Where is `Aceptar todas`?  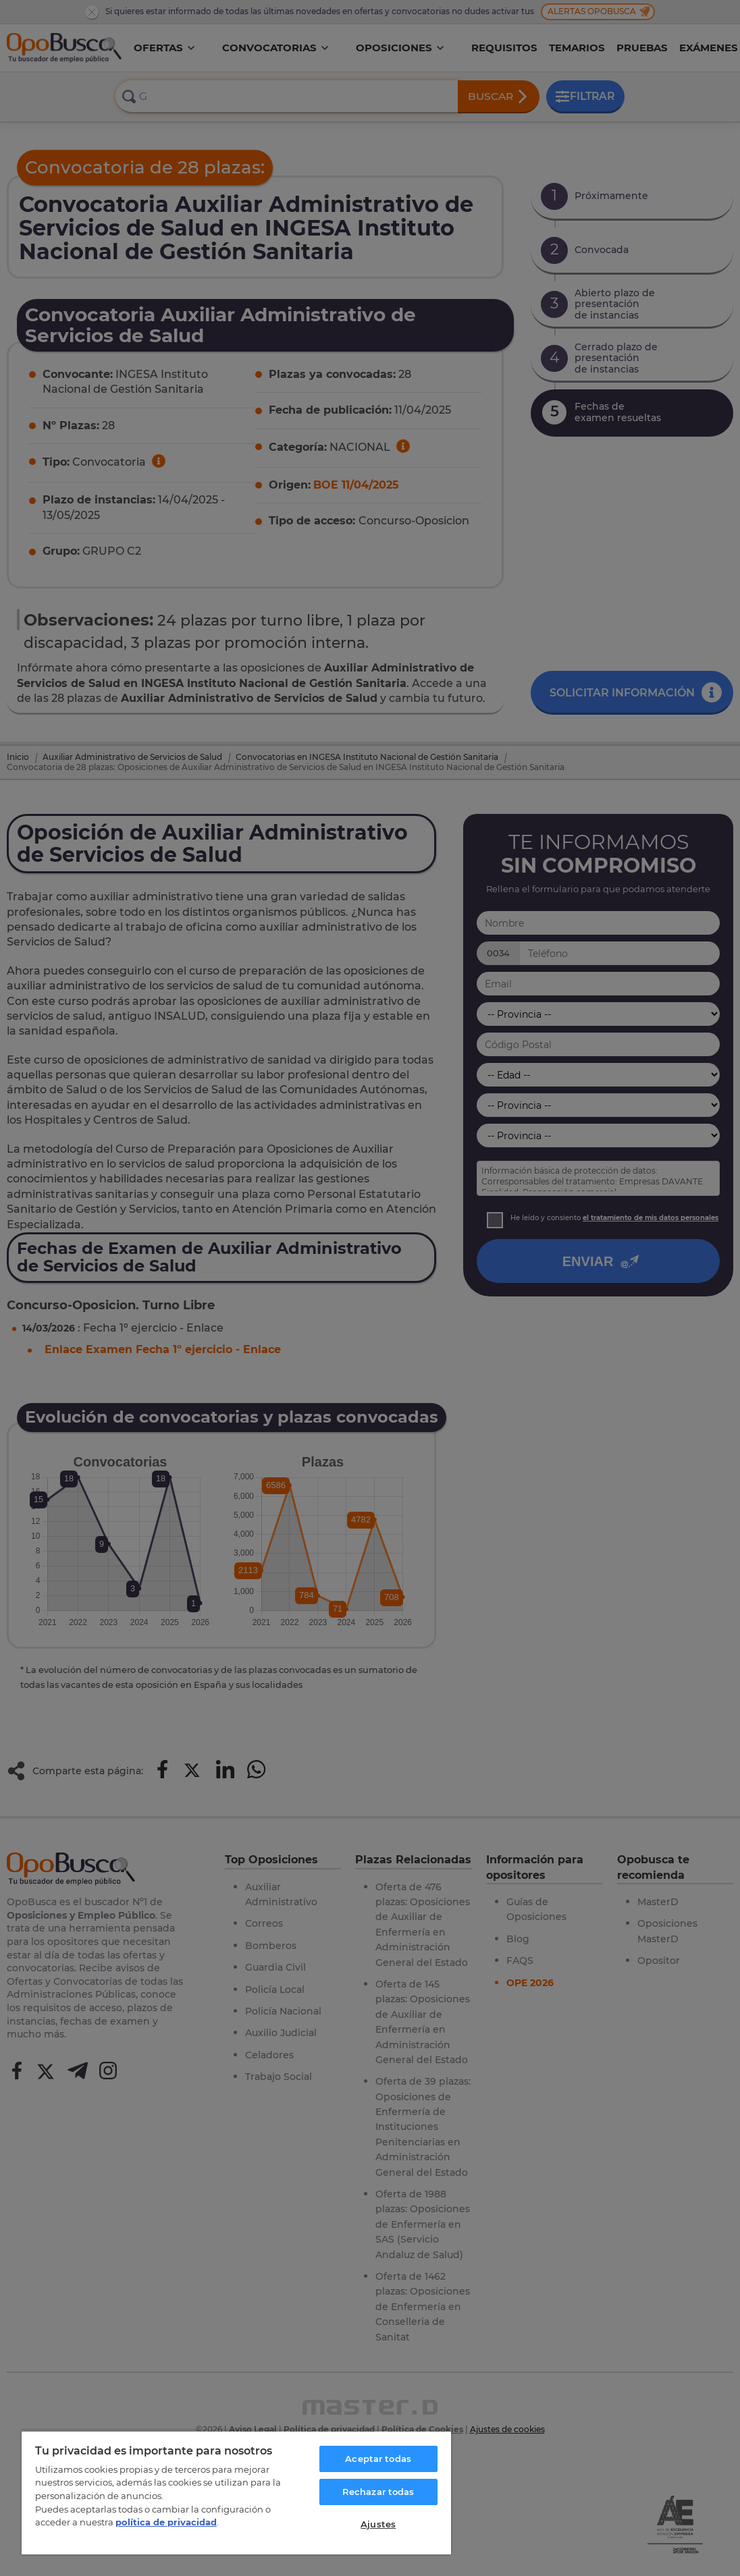
Aceptar todas is located at coordinates (378, 2458).